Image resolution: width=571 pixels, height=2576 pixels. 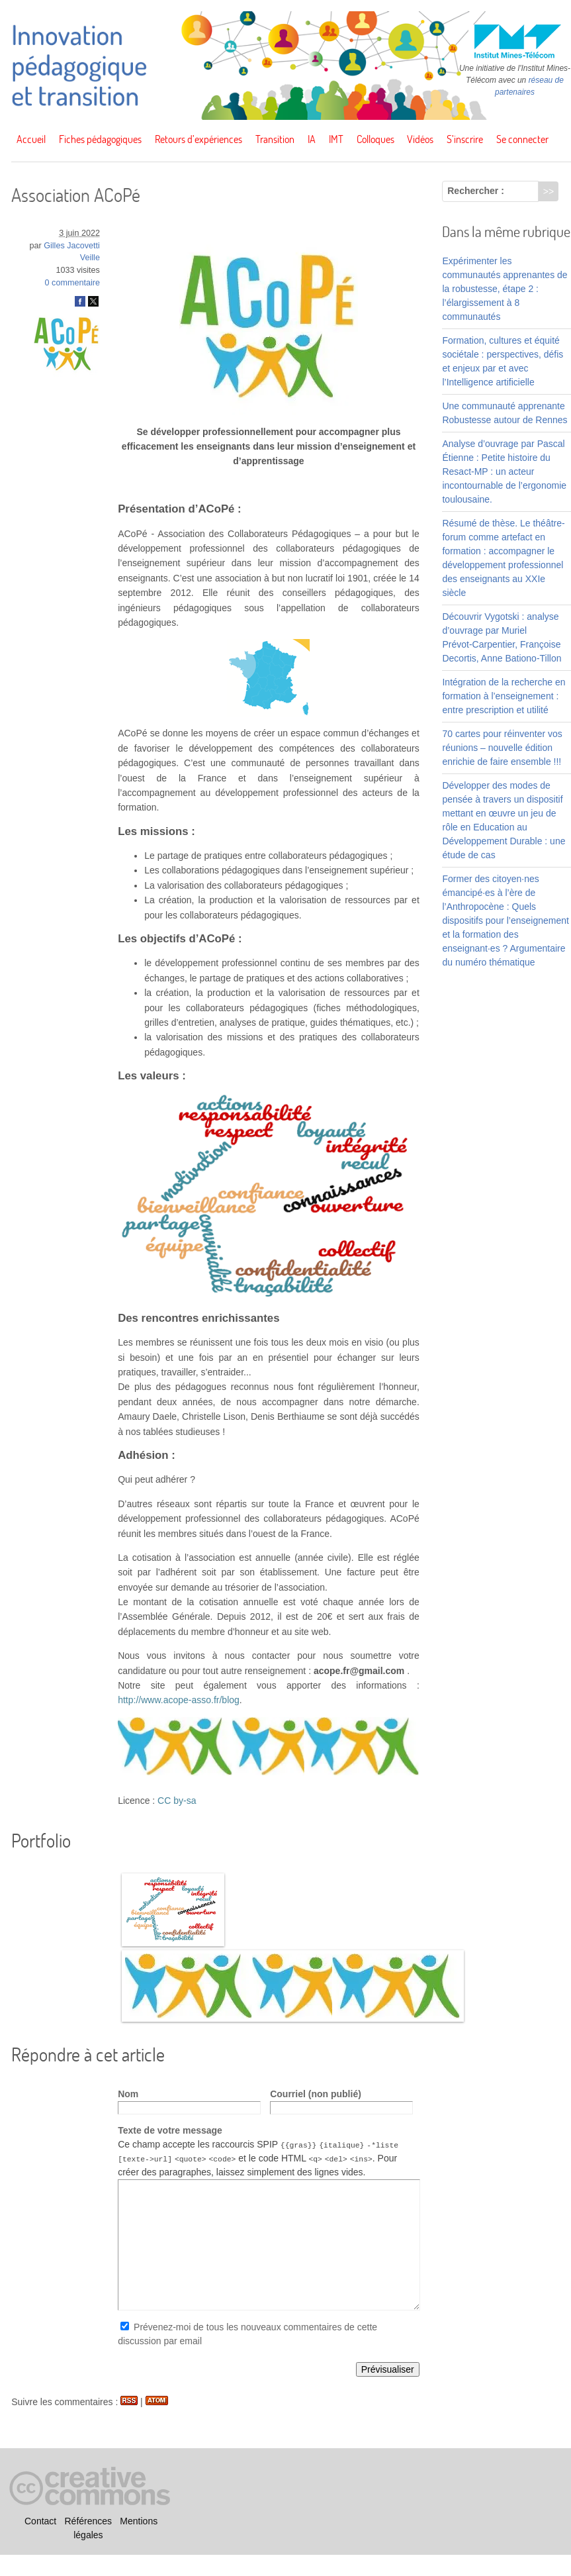 What do you see at coordinates (90, 257) in the screenshot?
I see `Veille` at bounding box center [90, 257].